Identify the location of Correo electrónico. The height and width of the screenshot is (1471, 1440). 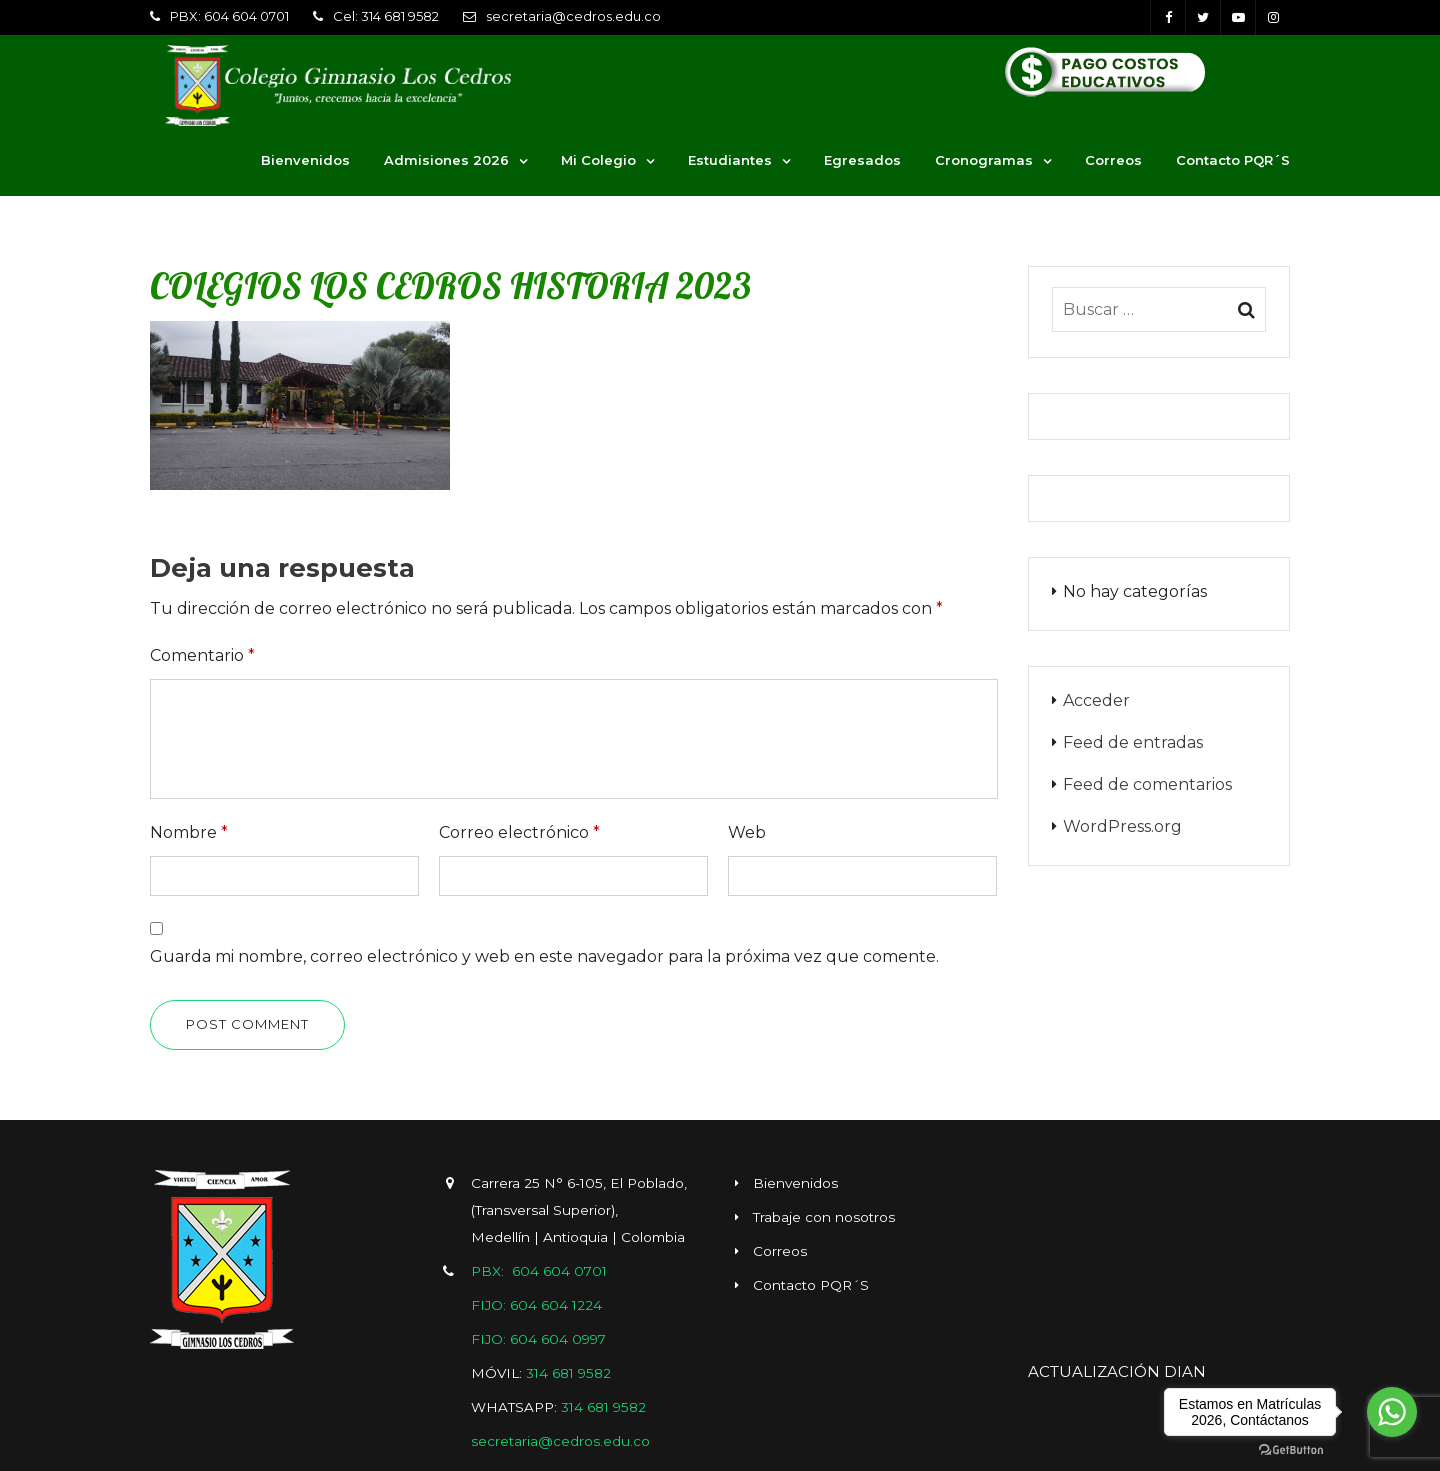
(519, 832).